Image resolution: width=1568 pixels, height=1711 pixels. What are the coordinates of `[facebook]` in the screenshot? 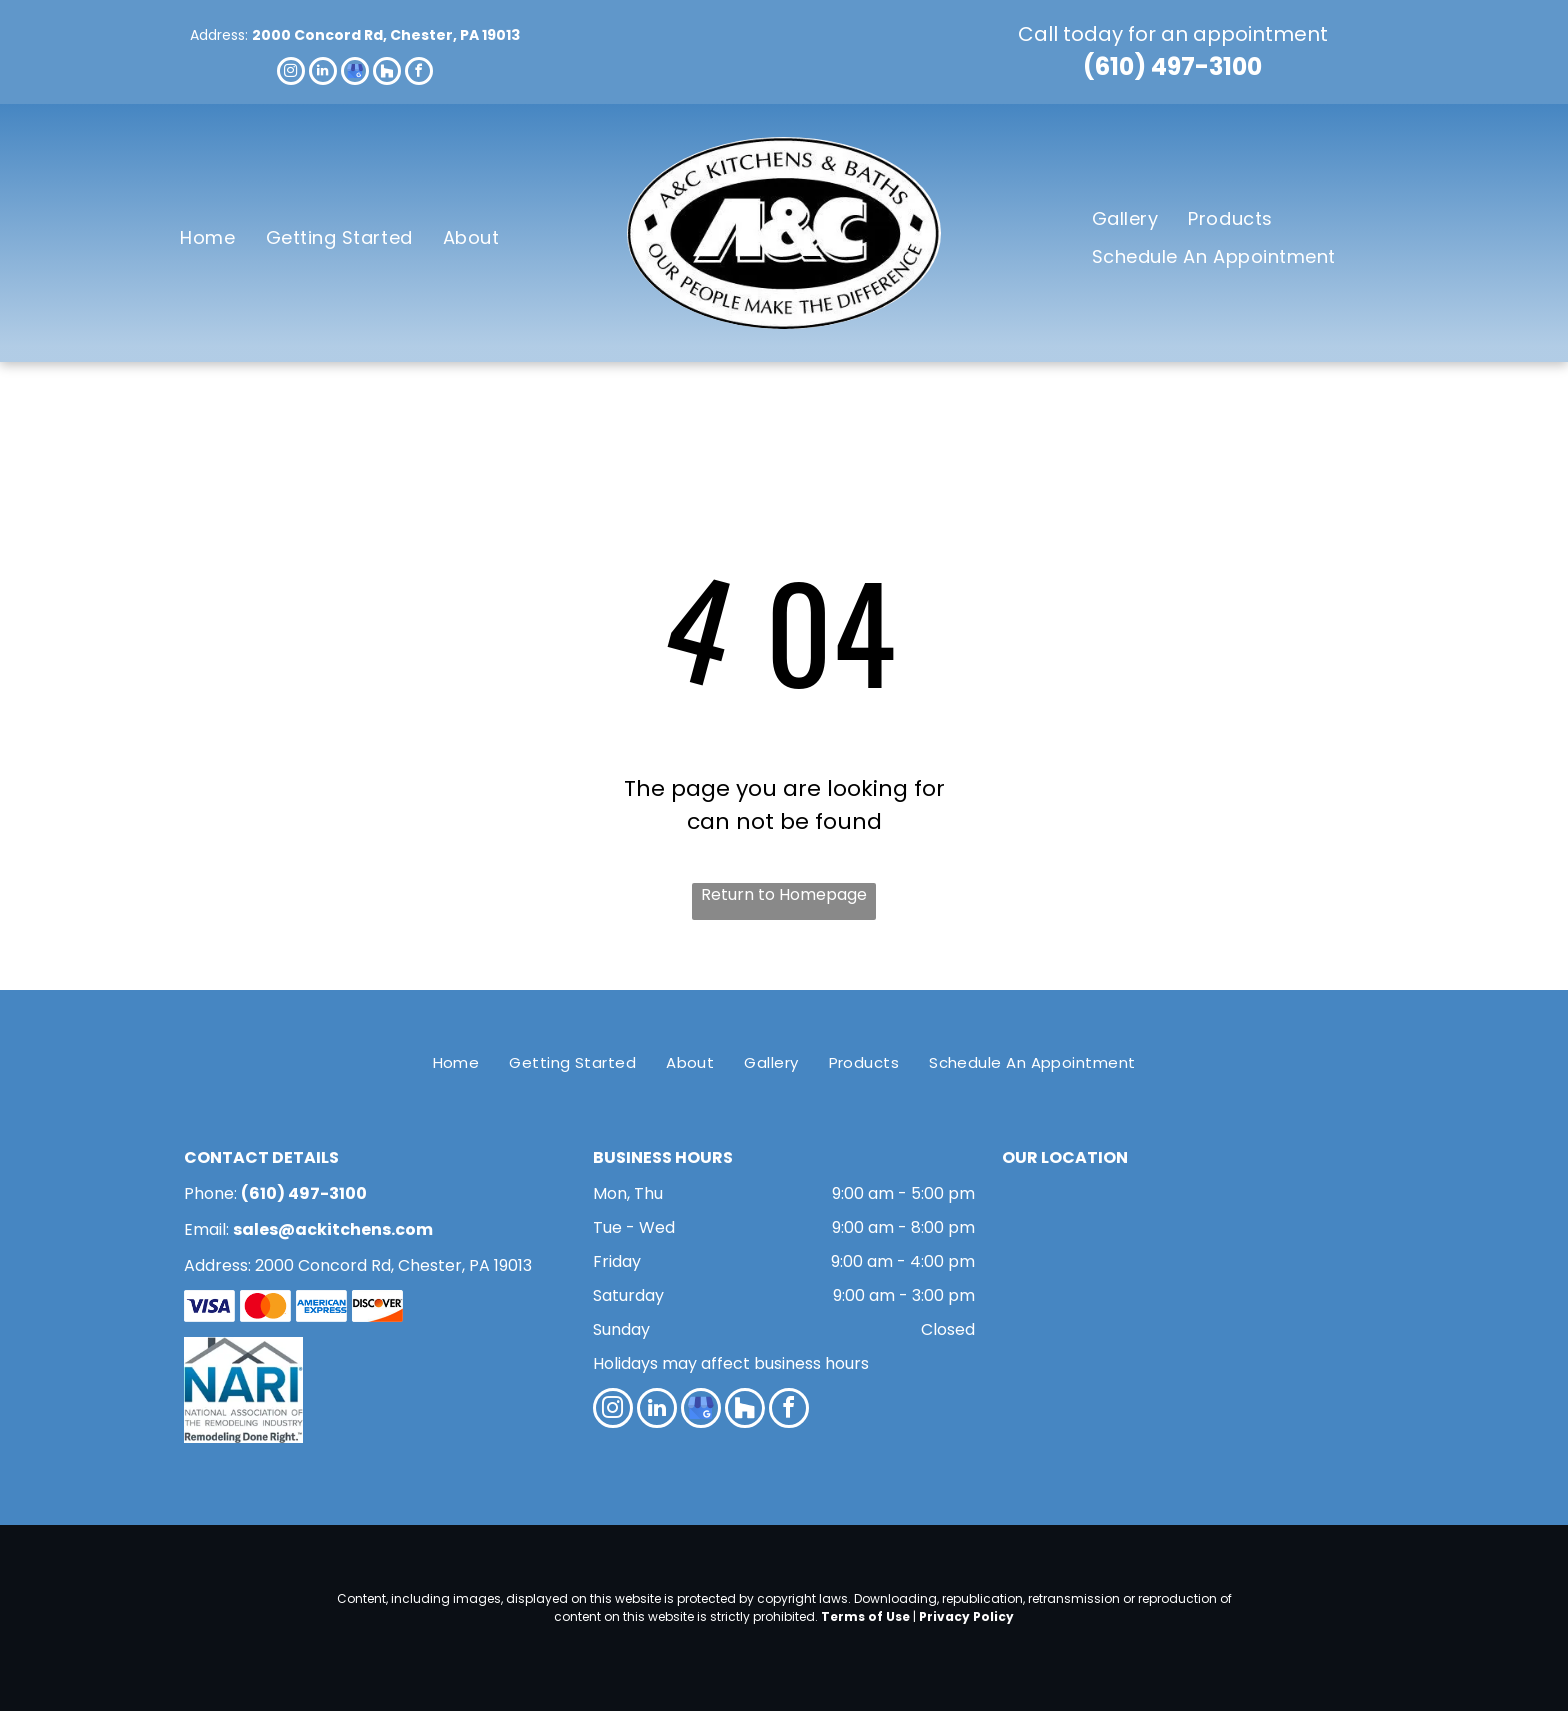 It's located at (419, 73).